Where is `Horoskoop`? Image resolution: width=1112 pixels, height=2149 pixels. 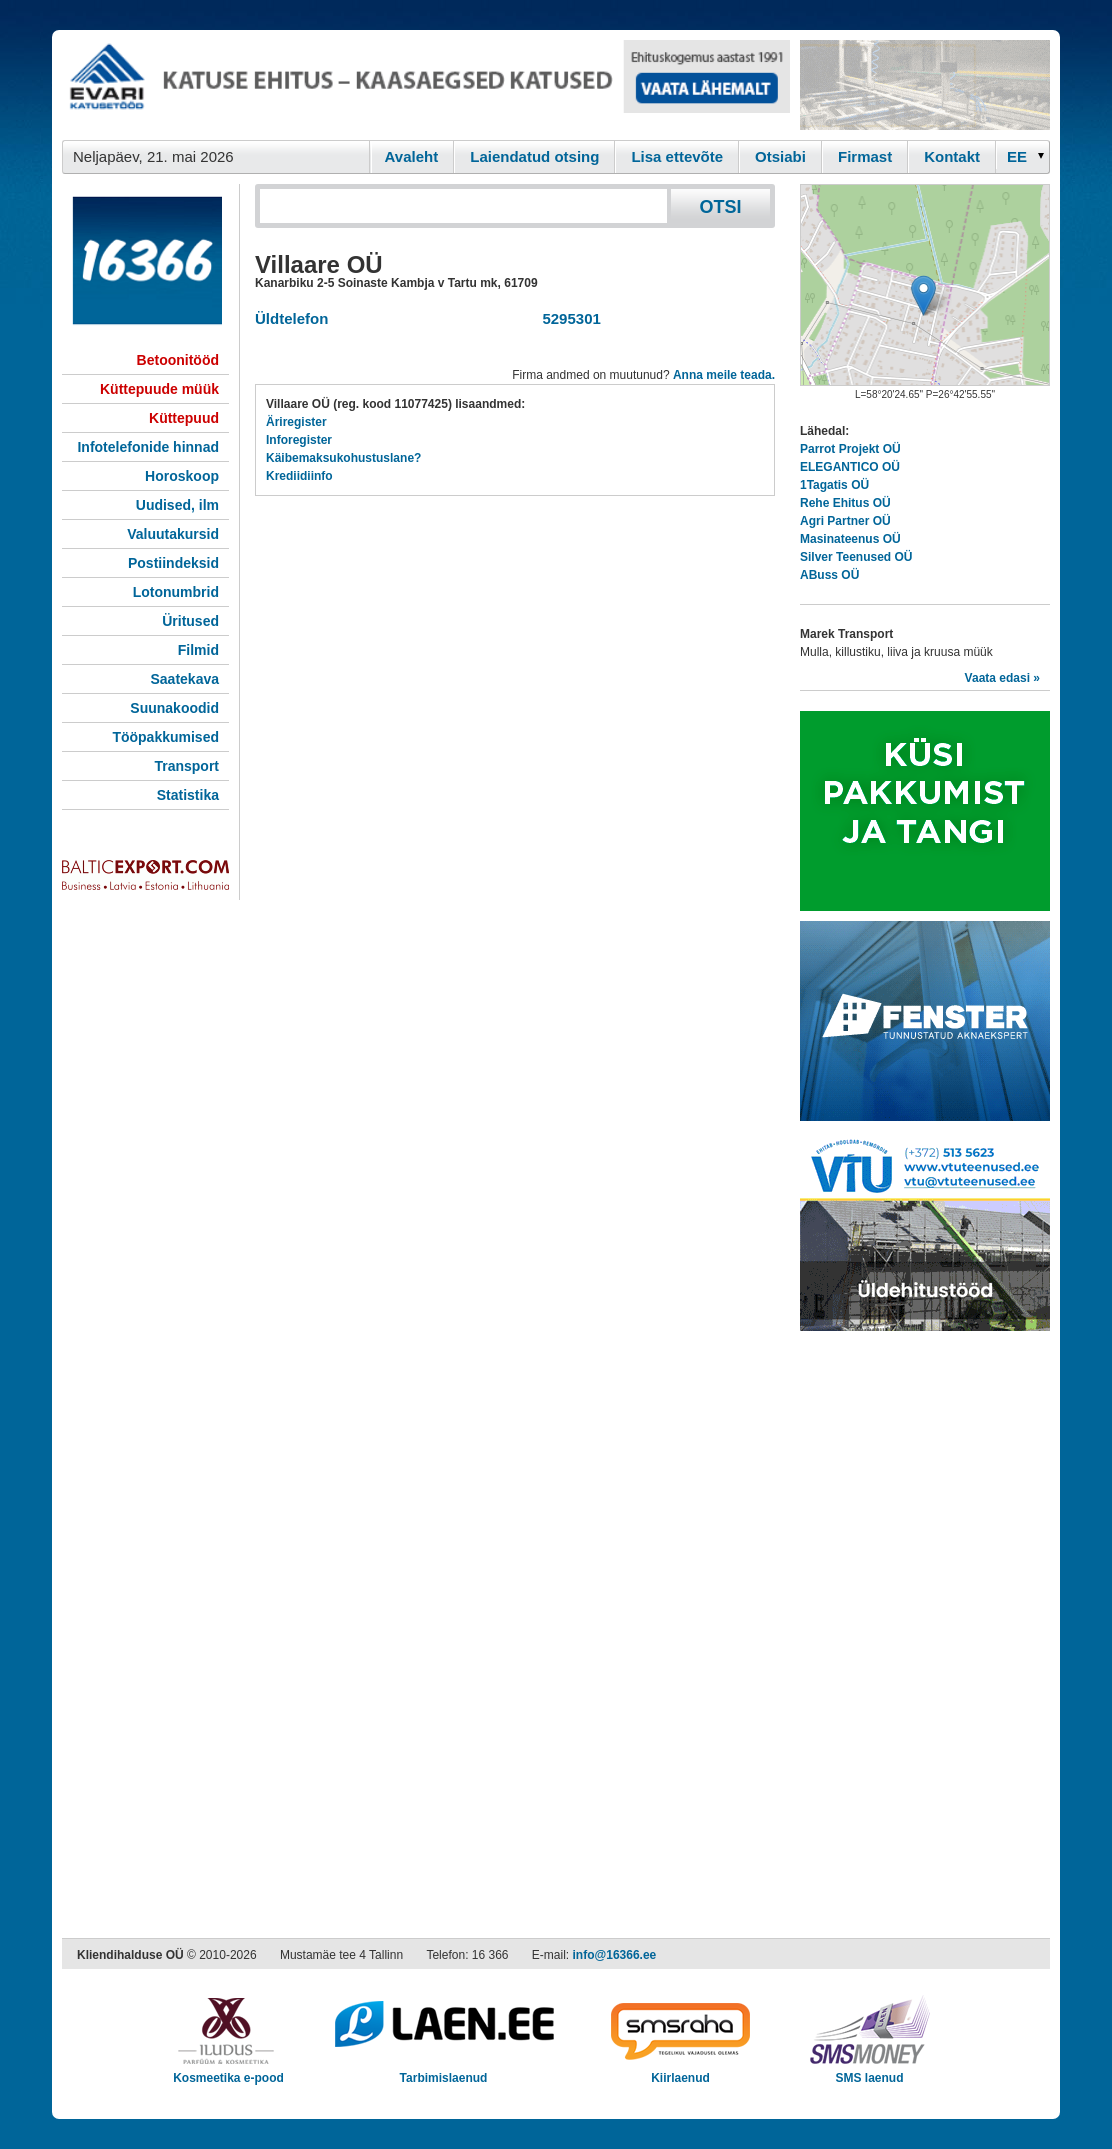
Horoskoop is located at coordinates (182, 476).